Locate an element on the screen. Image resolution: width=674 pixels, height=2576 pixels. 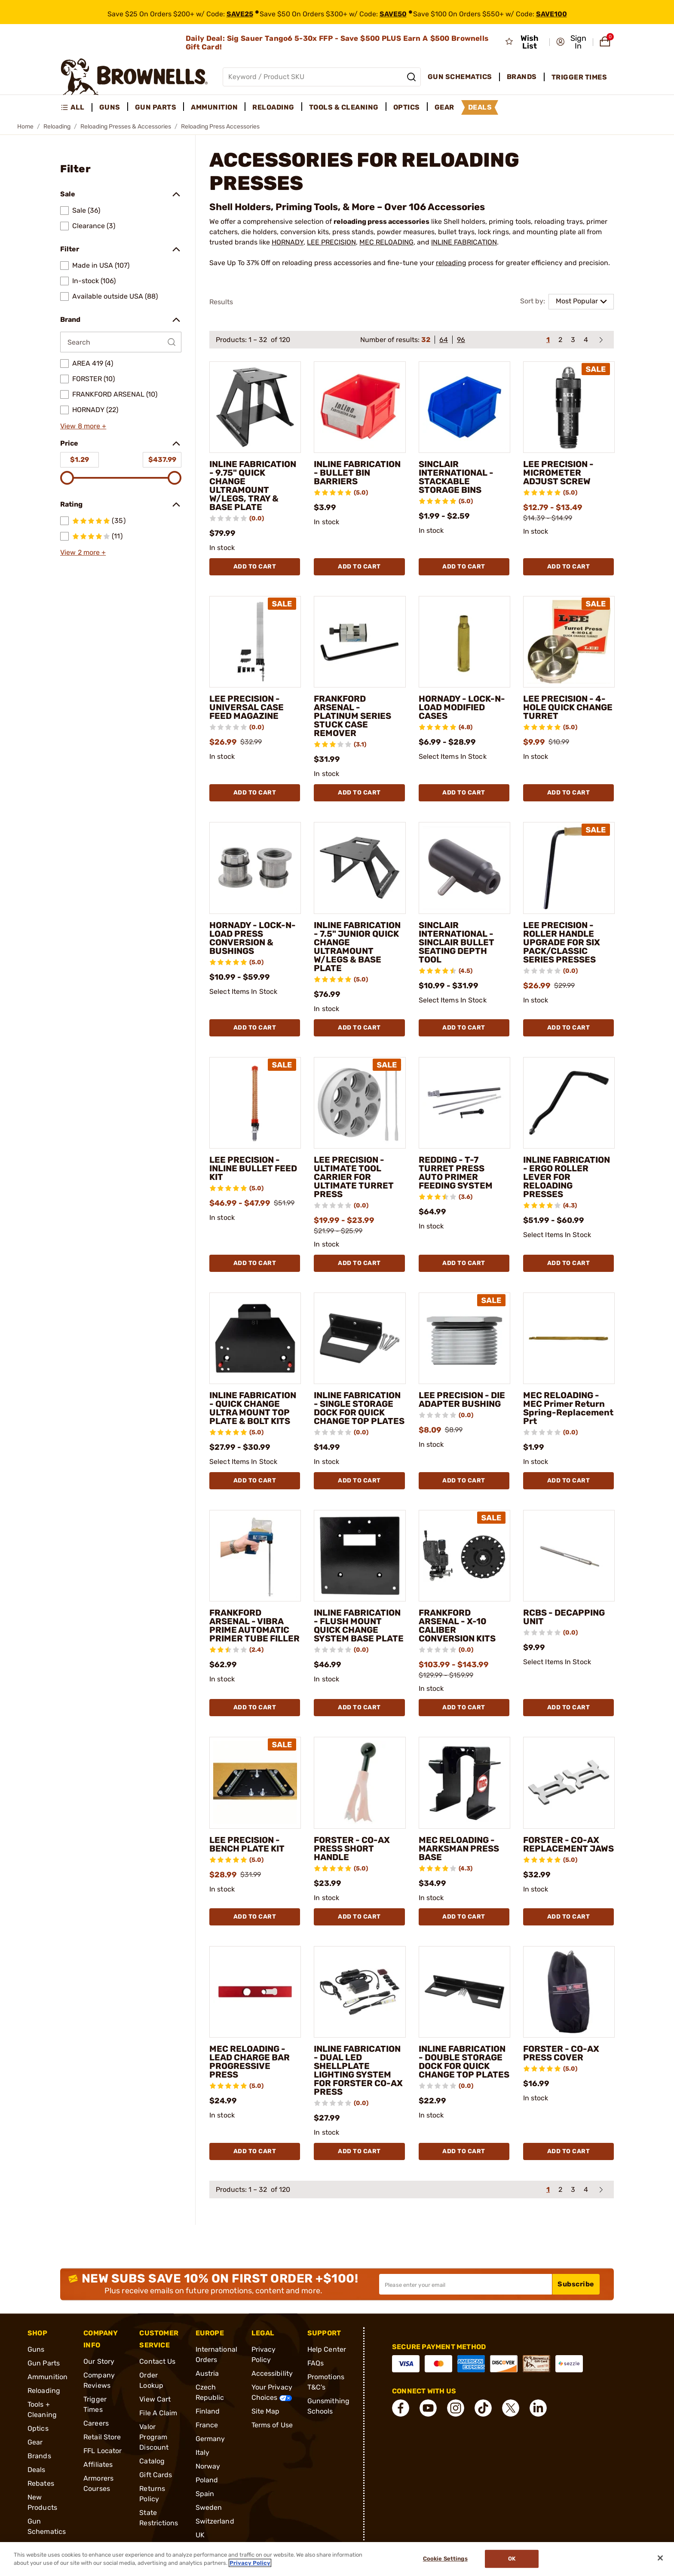
[INLINE FABRICATION - 7.5" JUNIOR QUICK CHANGE ULTRAMOUNT W/LEGS & BASE PLATE] is located at coordinates (359, 868).